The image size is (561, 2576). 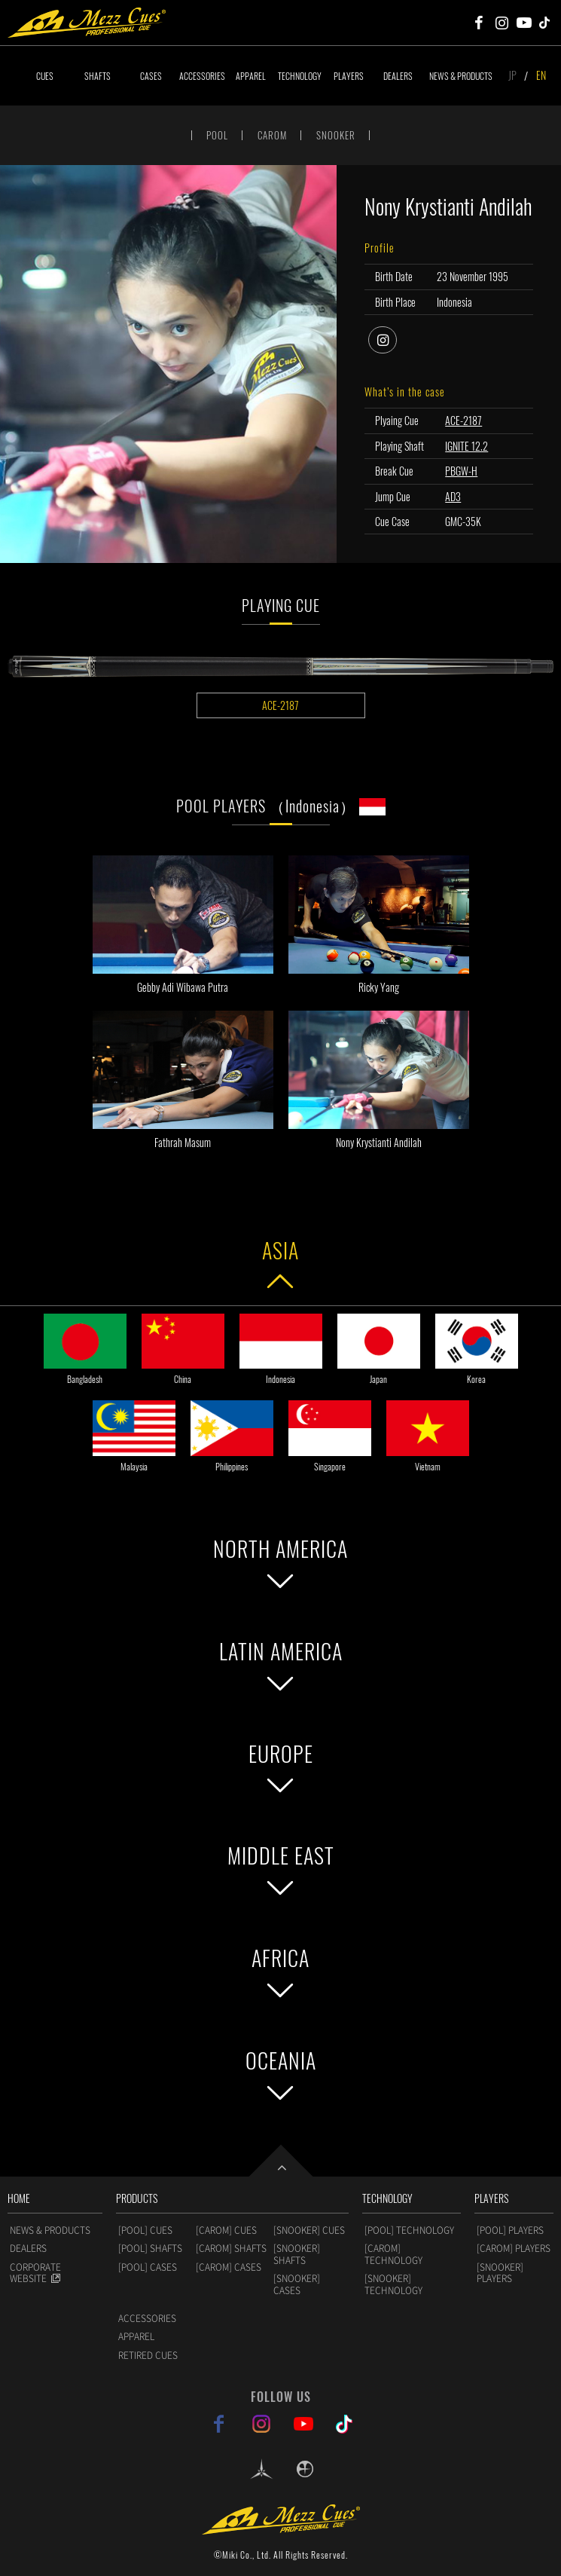 I want to click on RETIRED CUES, so click(x=148, y=2355).